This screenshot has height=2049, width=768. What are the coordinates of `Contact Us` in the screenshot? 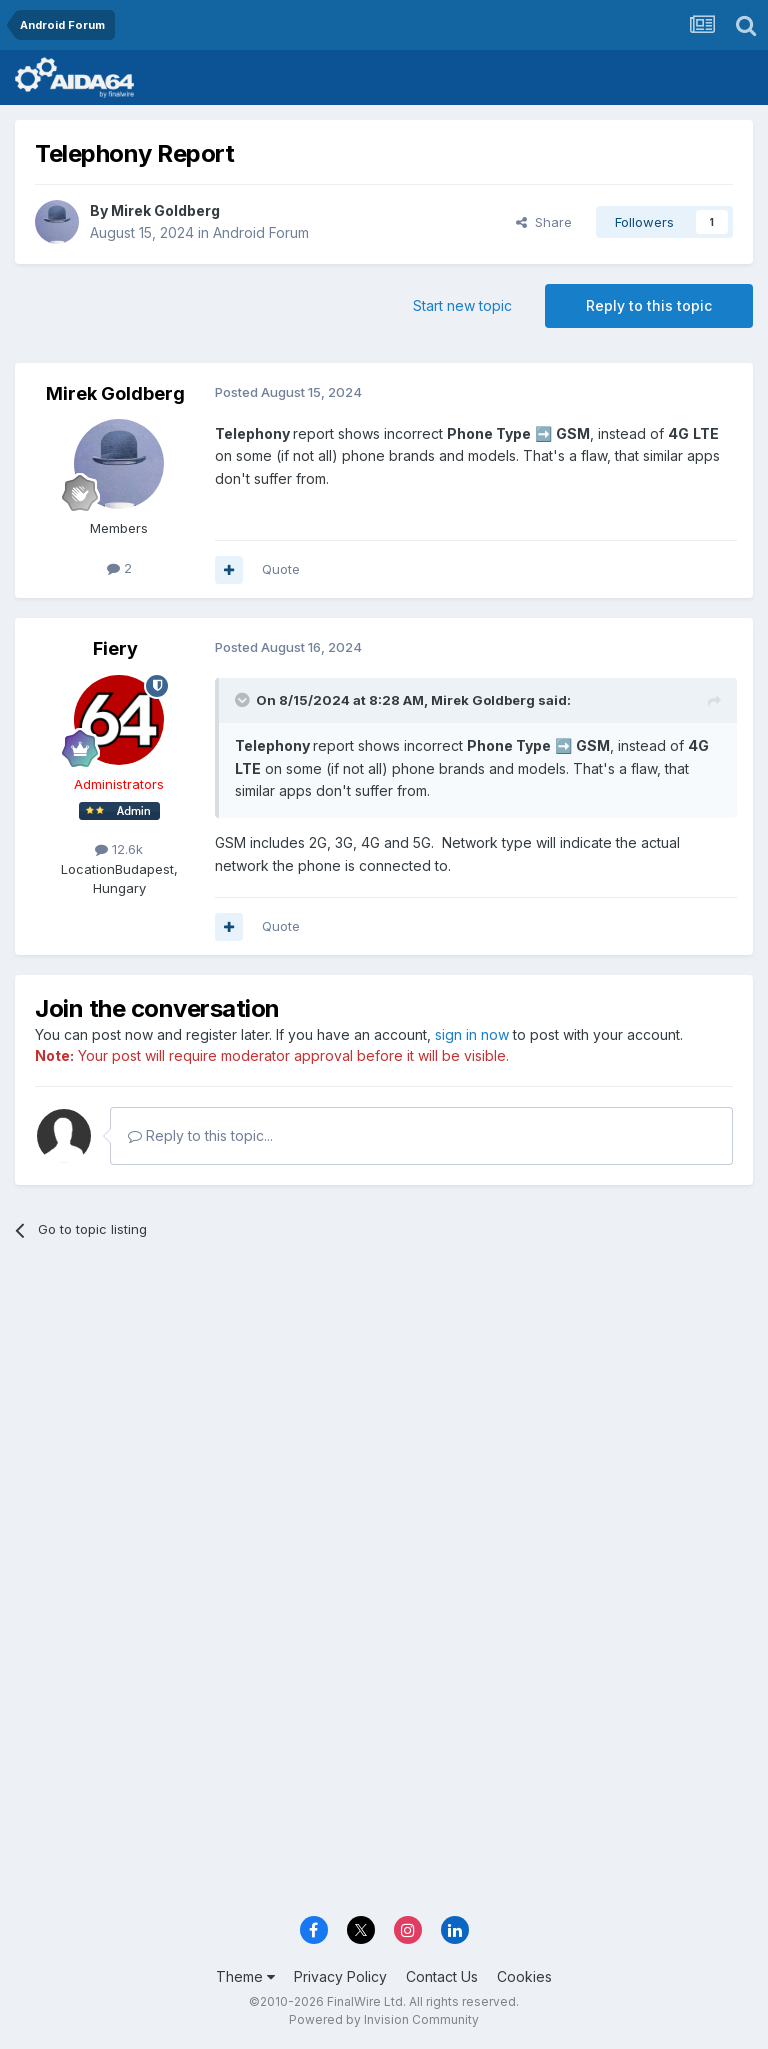 It's located at (442, 1976).